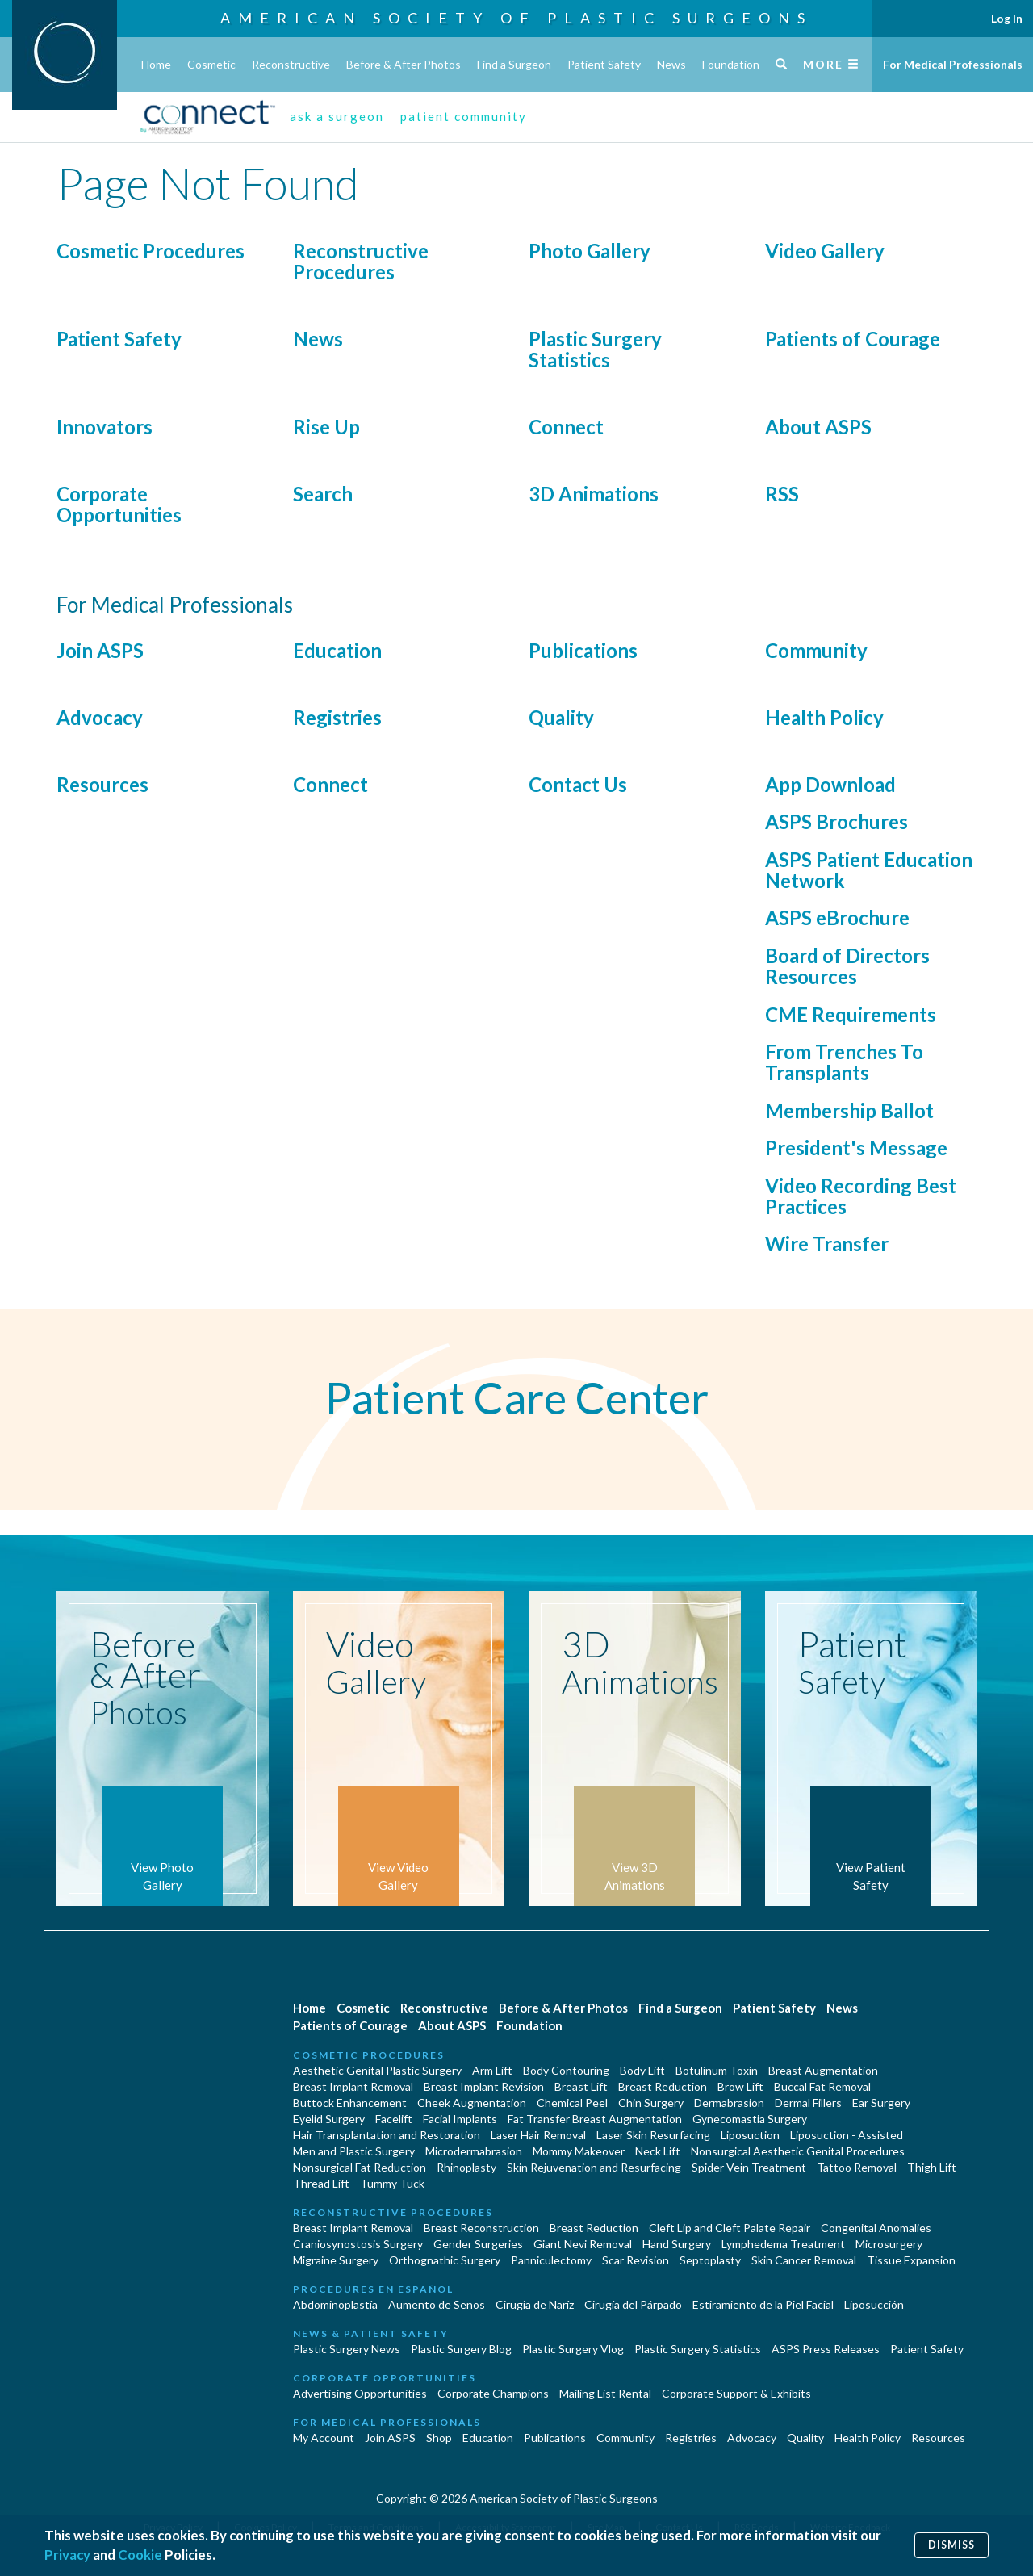  I want to click on Wire Transfer, so click(827, 1243).